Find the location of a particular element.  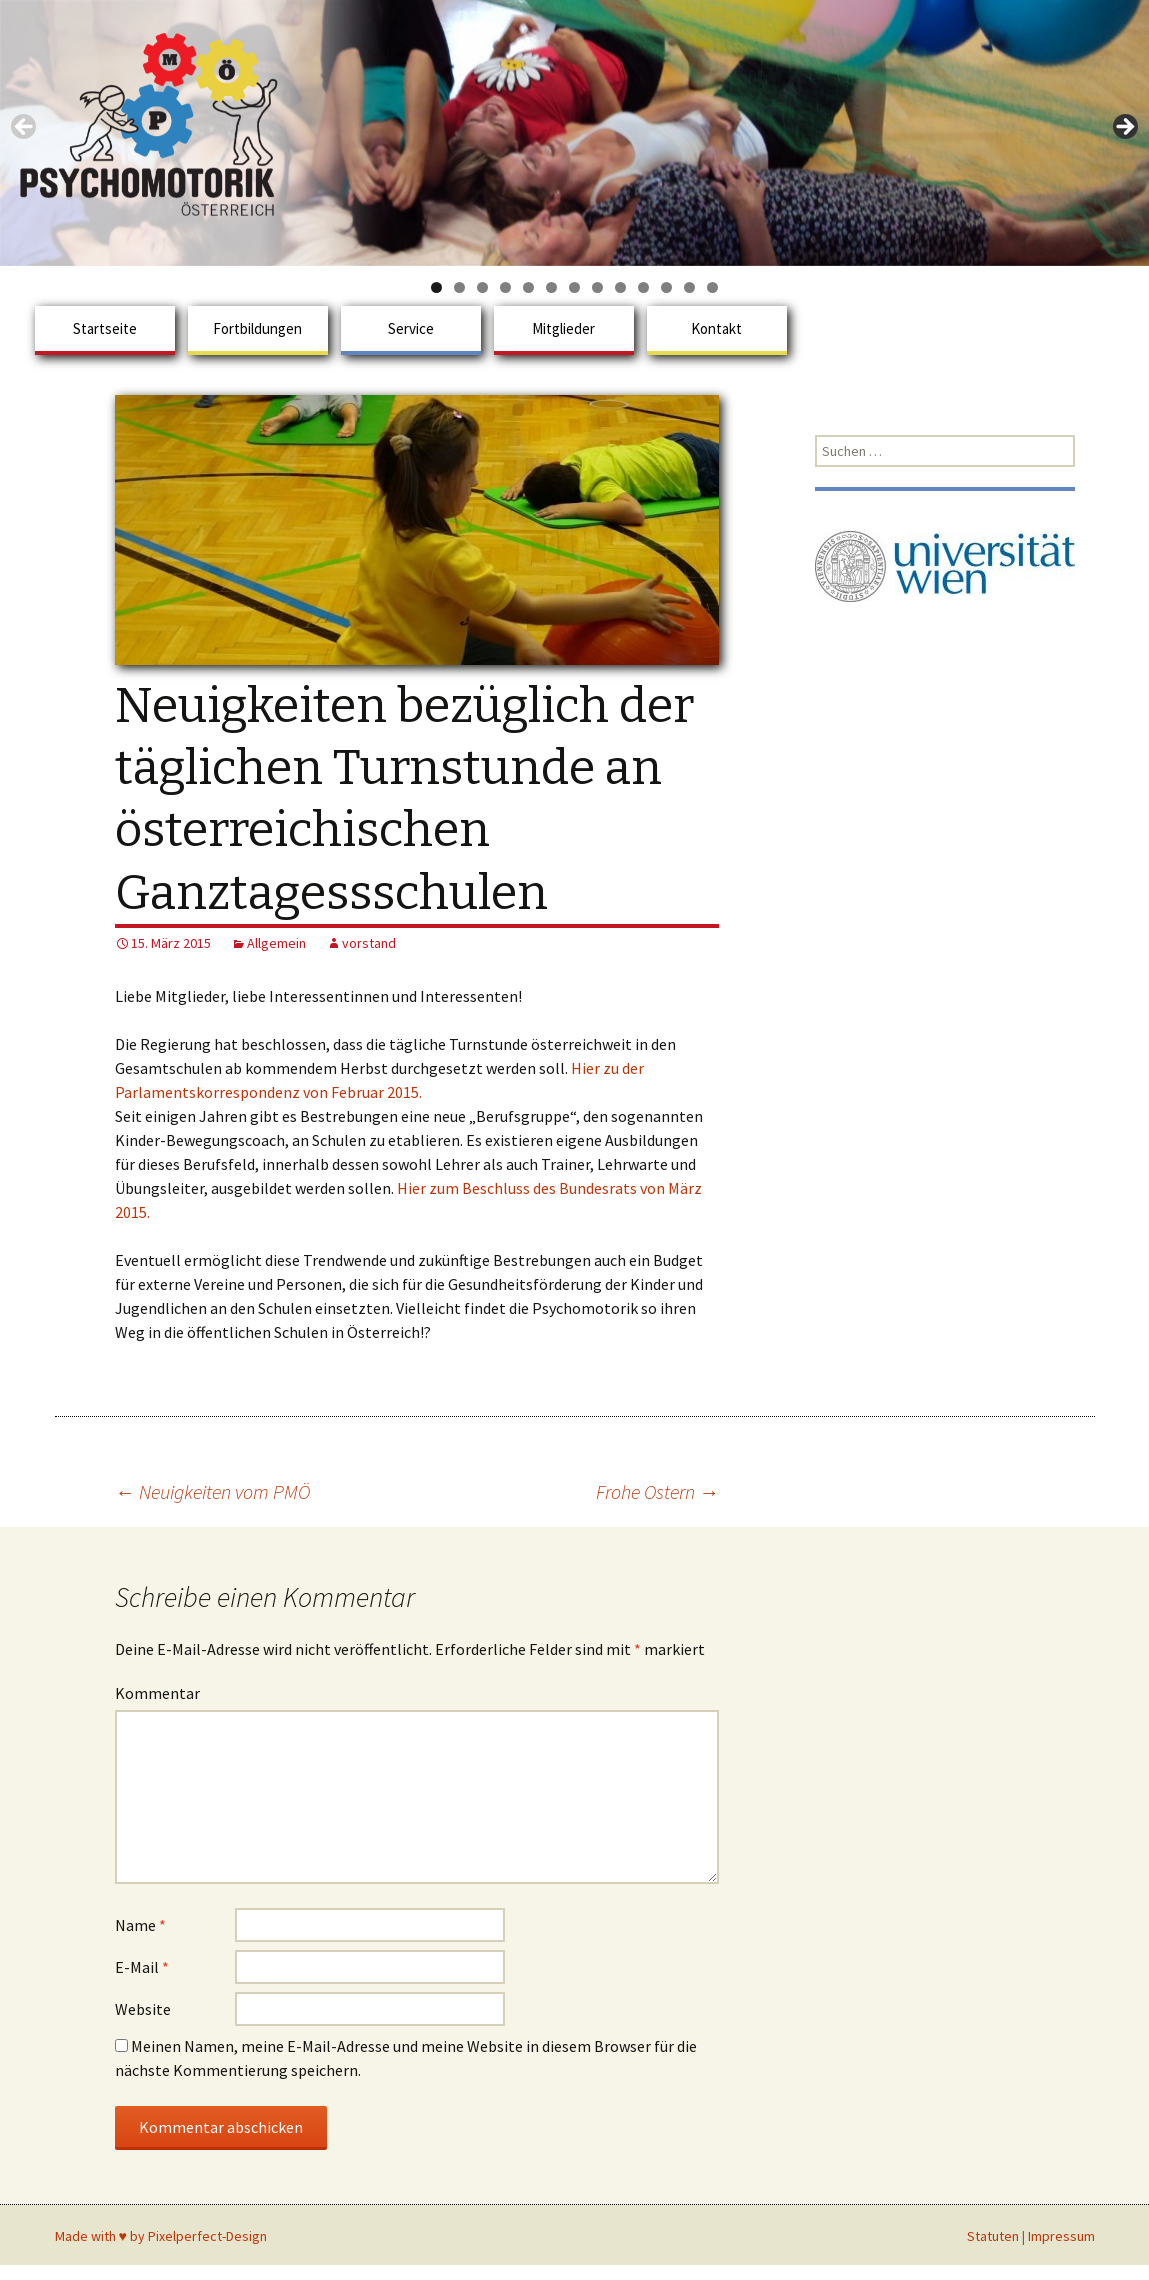

11 [tab] is located at coordinates (666, 287).